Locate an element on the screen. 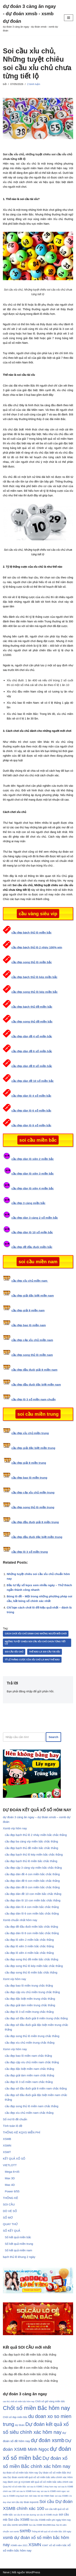 Image resolution: width=76 pixels, height=2576 pixels. [dự đoán 3 càng ăn ngay - dự đoán xmsb - xsmb dự đoán dự đoán 3 càng ăn ngay - dự đoán xmsb - xsmb dự đoán] is located at coordinates (30, 18).